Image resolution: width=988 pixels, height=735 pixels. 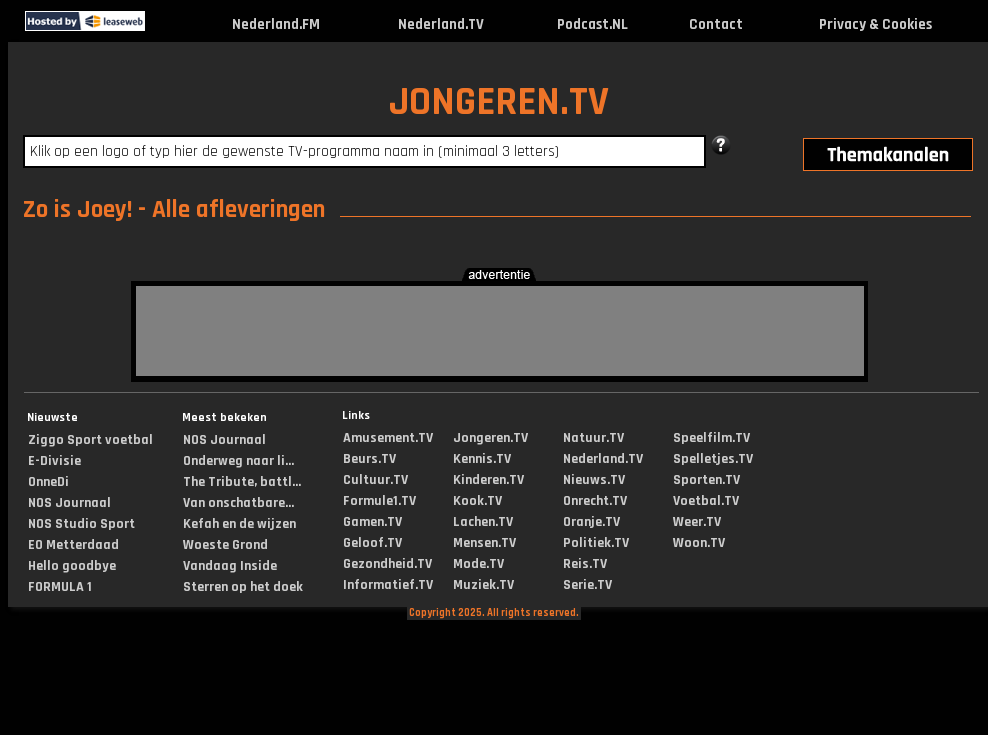 I want to click on Serie.TV, so click(x=587, y=585).